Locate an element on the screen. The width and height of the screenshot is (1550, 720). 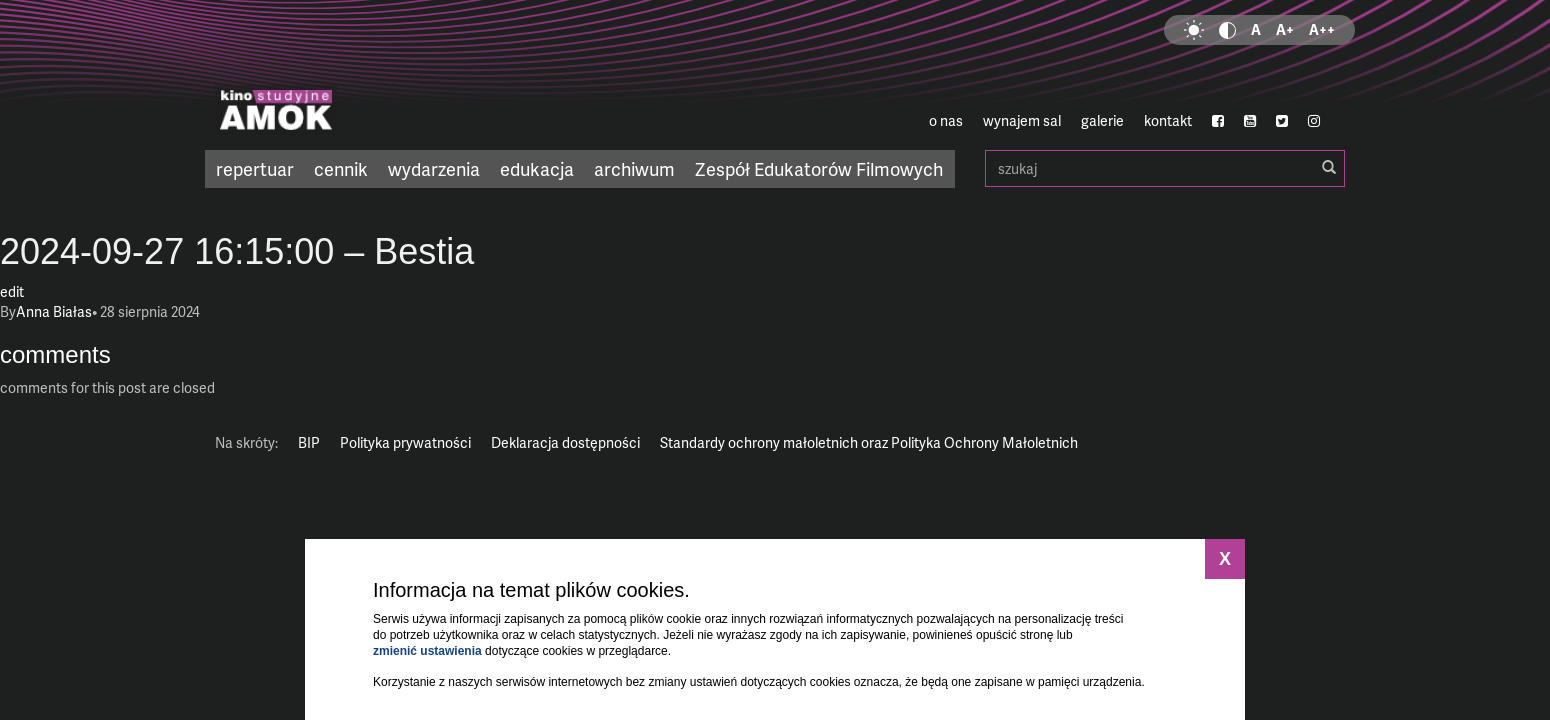
o nas is located at coordinates (946, 120).